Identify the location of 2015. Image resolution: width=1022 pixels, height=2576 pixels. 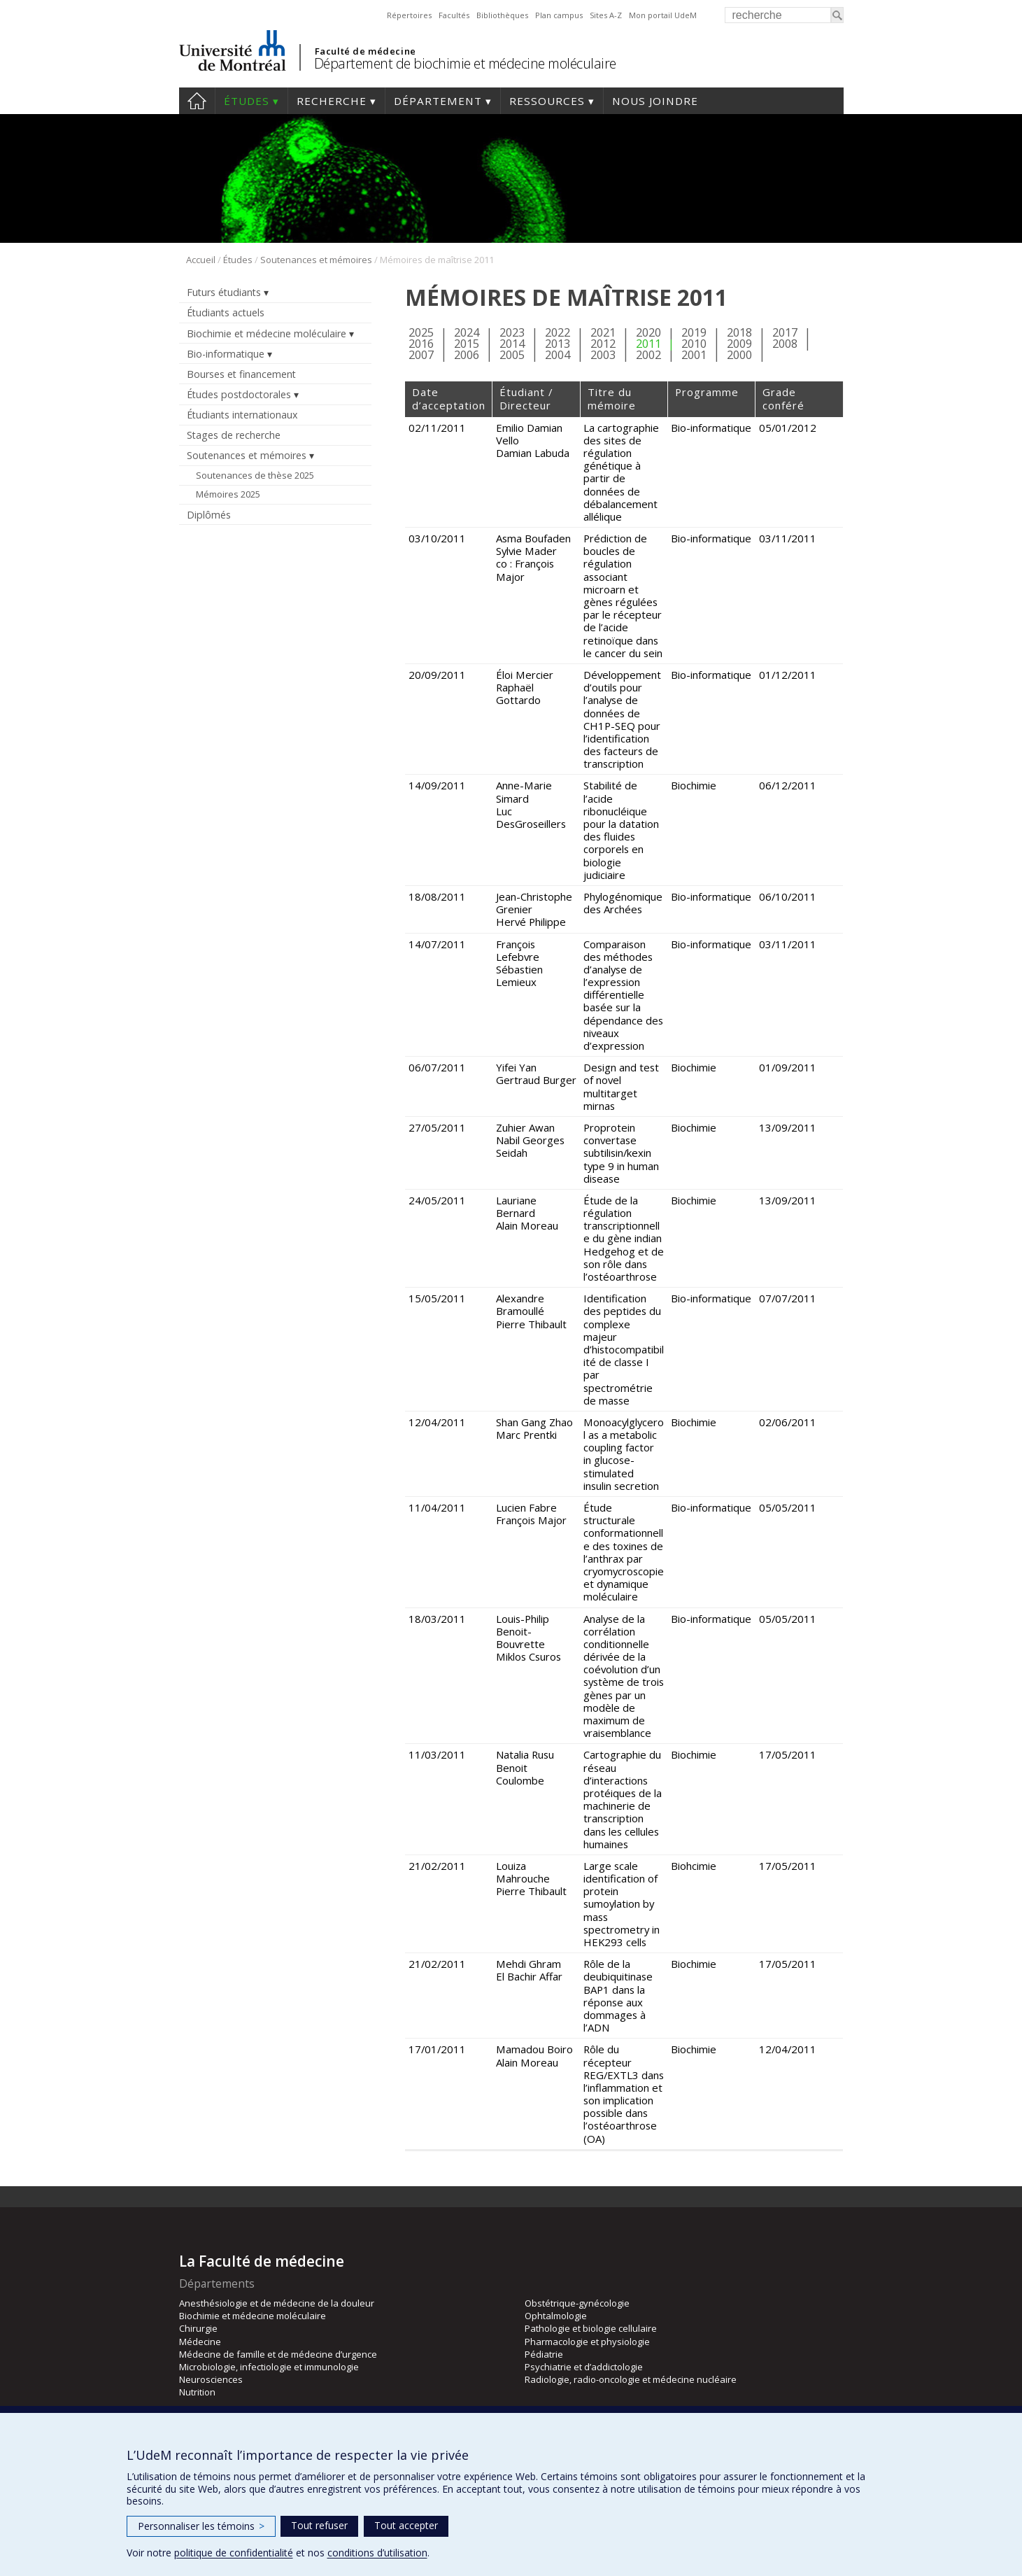
(466, 343).